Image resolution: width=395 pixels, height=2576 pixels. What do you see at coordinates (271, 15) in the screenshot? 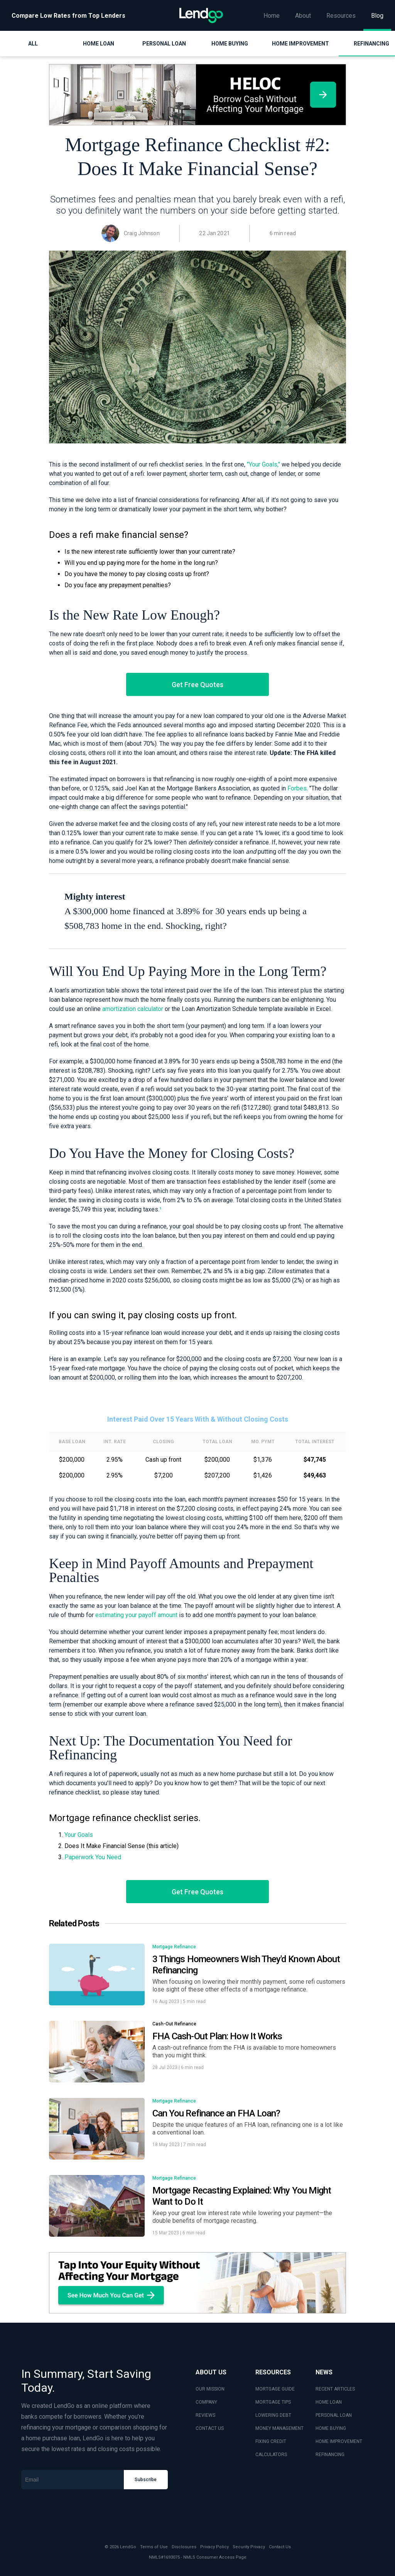
I see `Home` at bounding box center [271, 15].